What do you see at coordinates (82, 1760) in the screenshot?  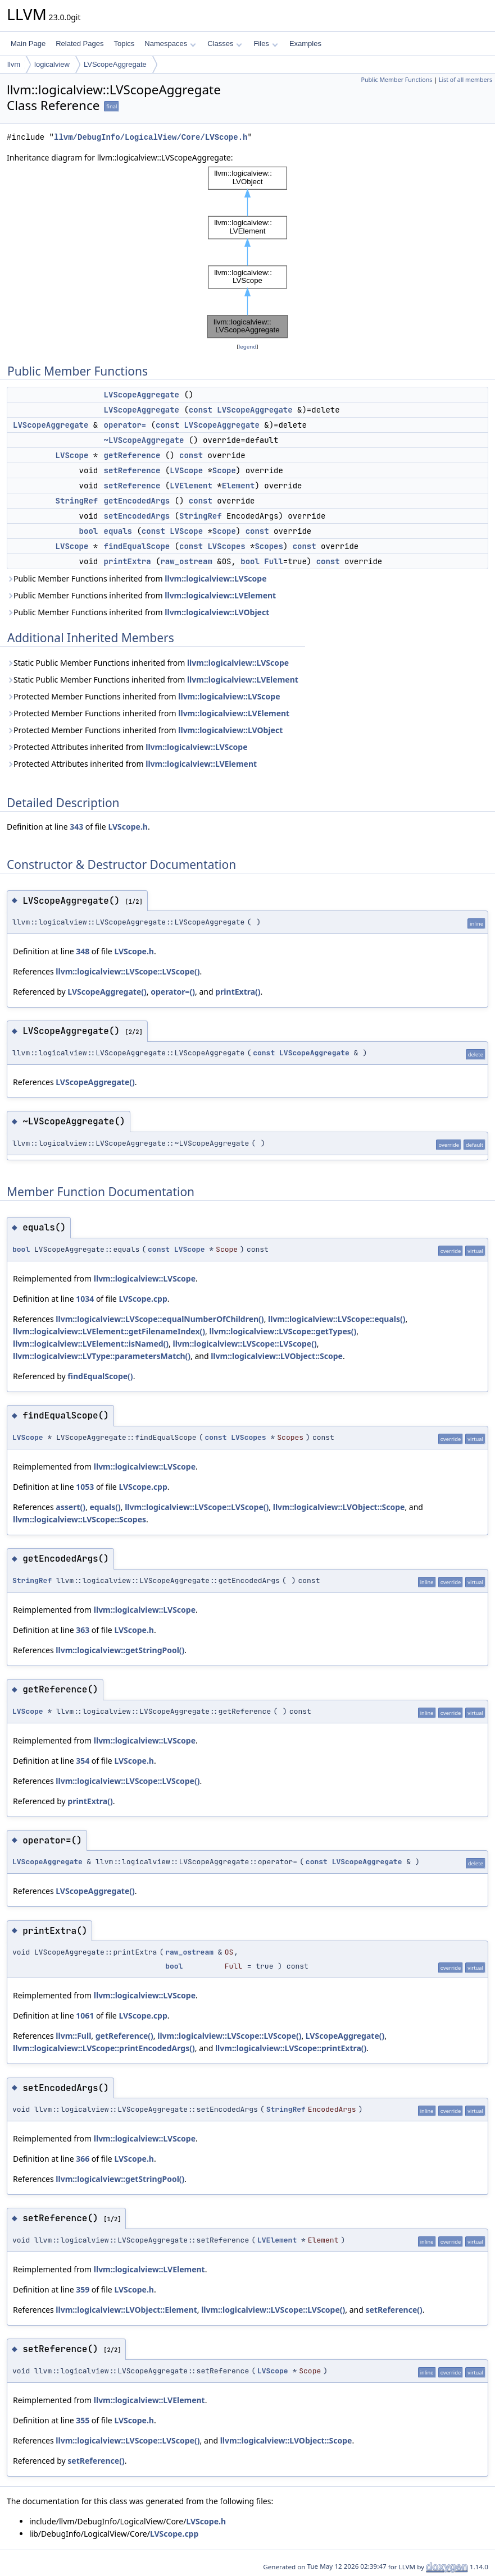 I see `354` at bounding box center [82, 1760].